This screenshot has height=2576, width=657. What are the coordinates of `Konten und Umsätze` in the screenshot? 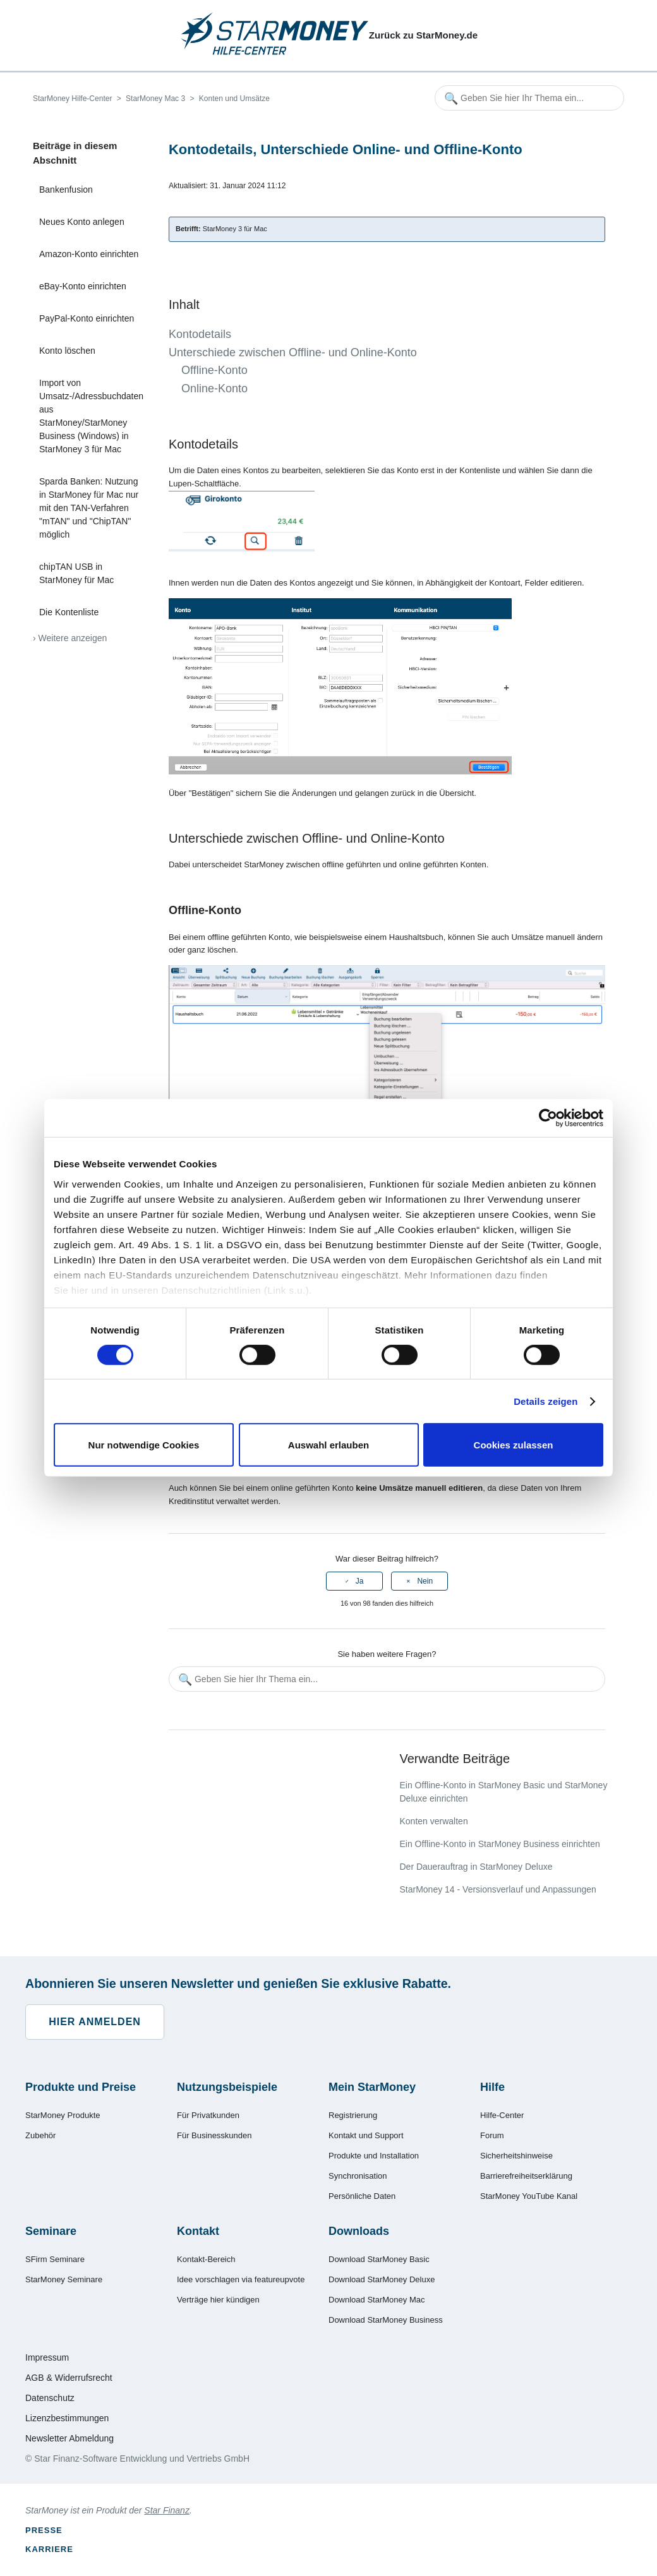 It's located at (234, 98).